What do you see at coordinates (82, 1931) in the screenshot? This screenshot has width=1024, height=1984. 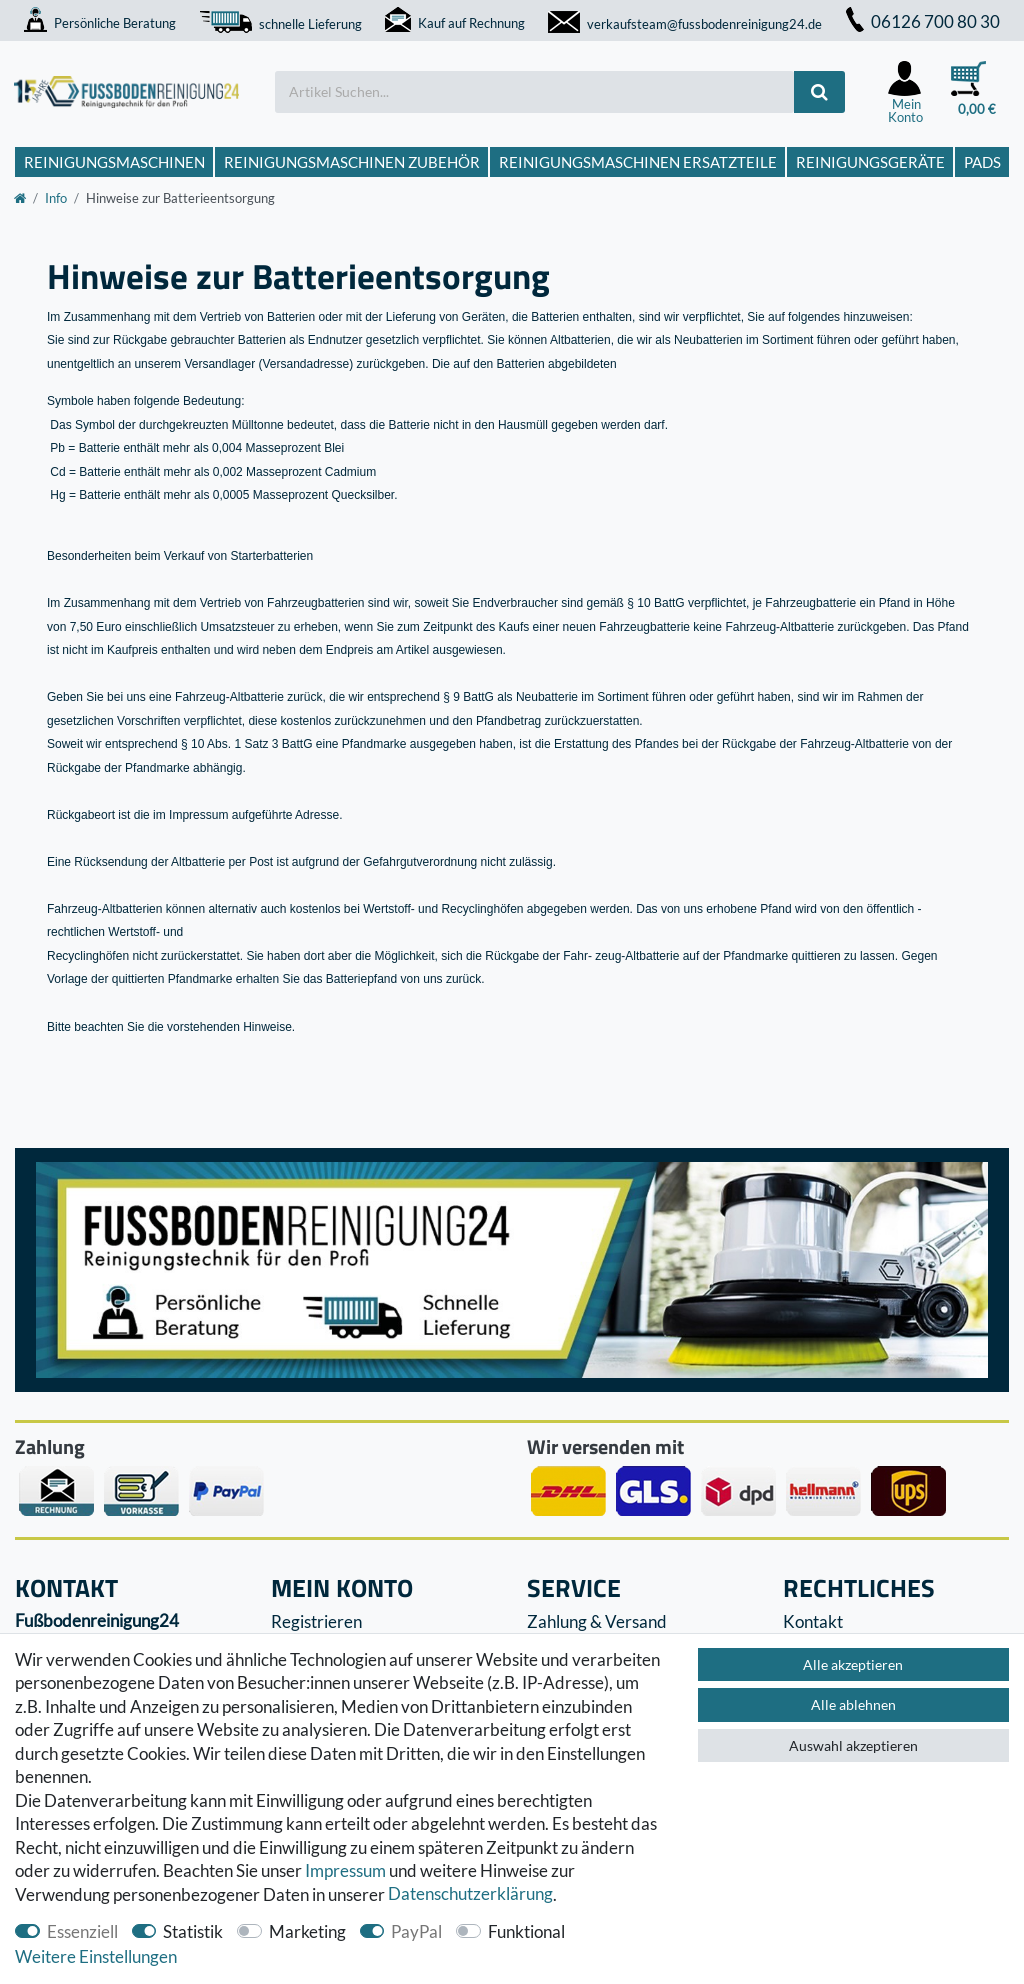 I see `Essenziell` at bounding box center [82, 1931].